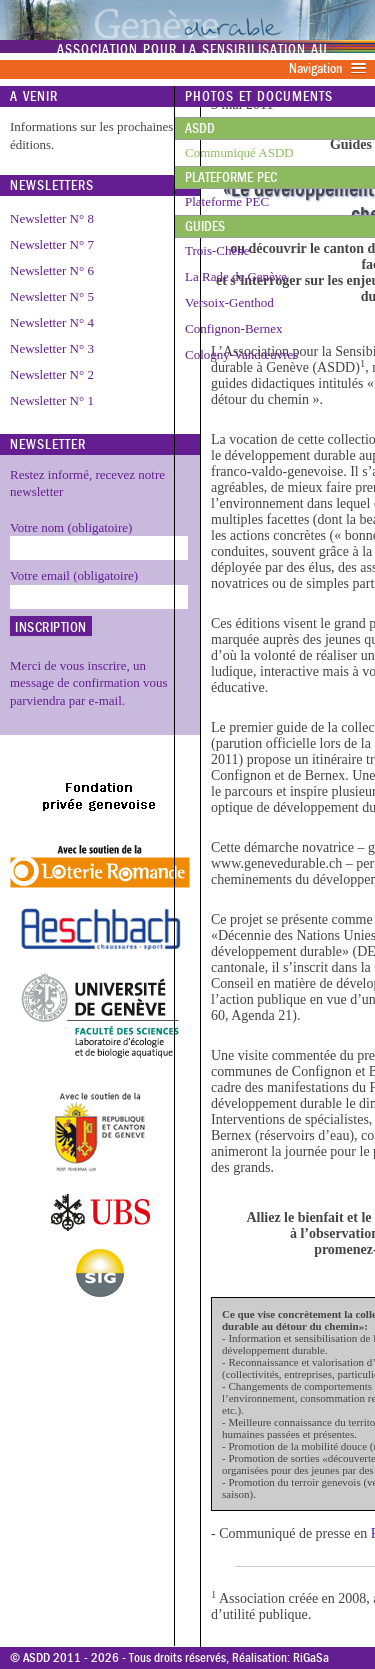 The image size is (375, 1669). Describe the element at coordinates (52, 244) in the screenshot. I see `Newsletter N° 7` at that location.